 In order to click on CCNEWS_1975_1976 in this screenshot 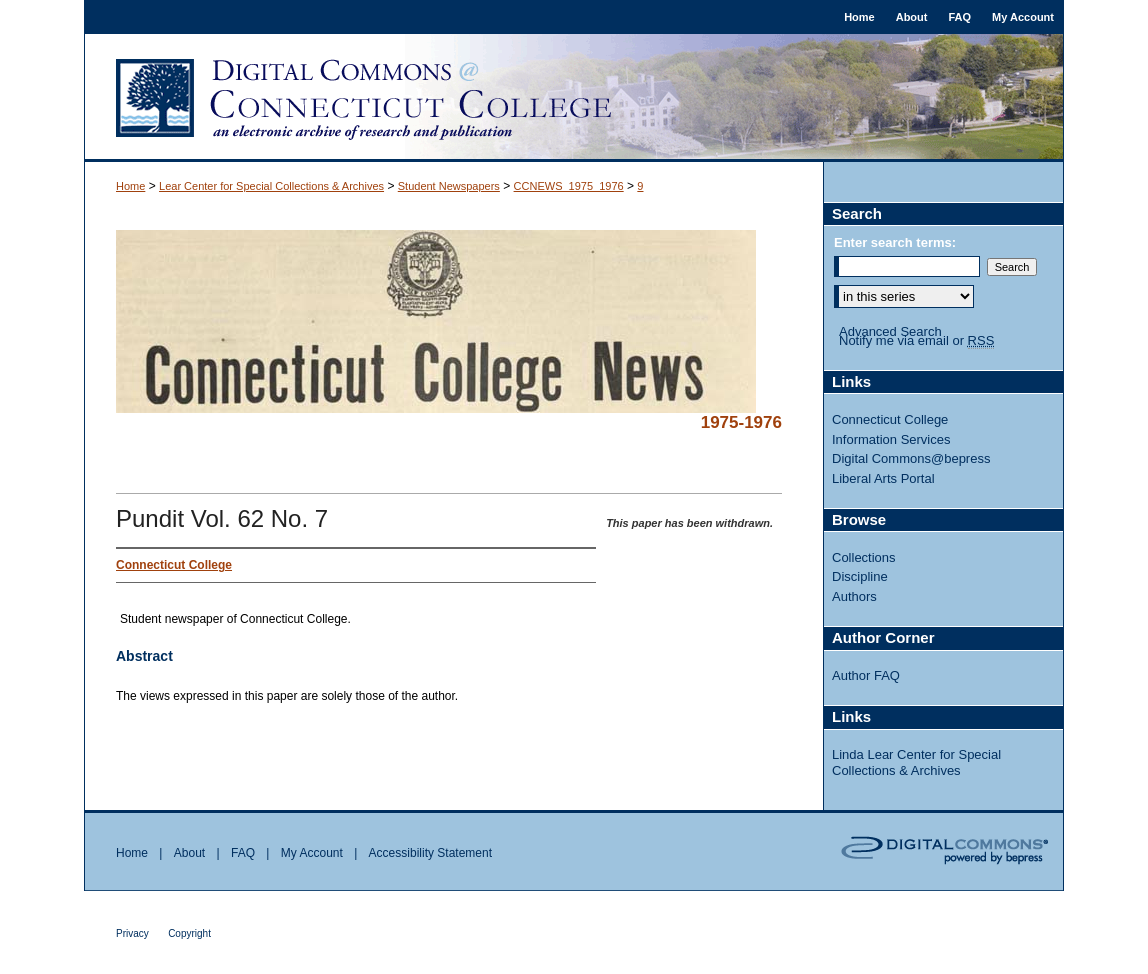, I will do `click(569, 186)`.